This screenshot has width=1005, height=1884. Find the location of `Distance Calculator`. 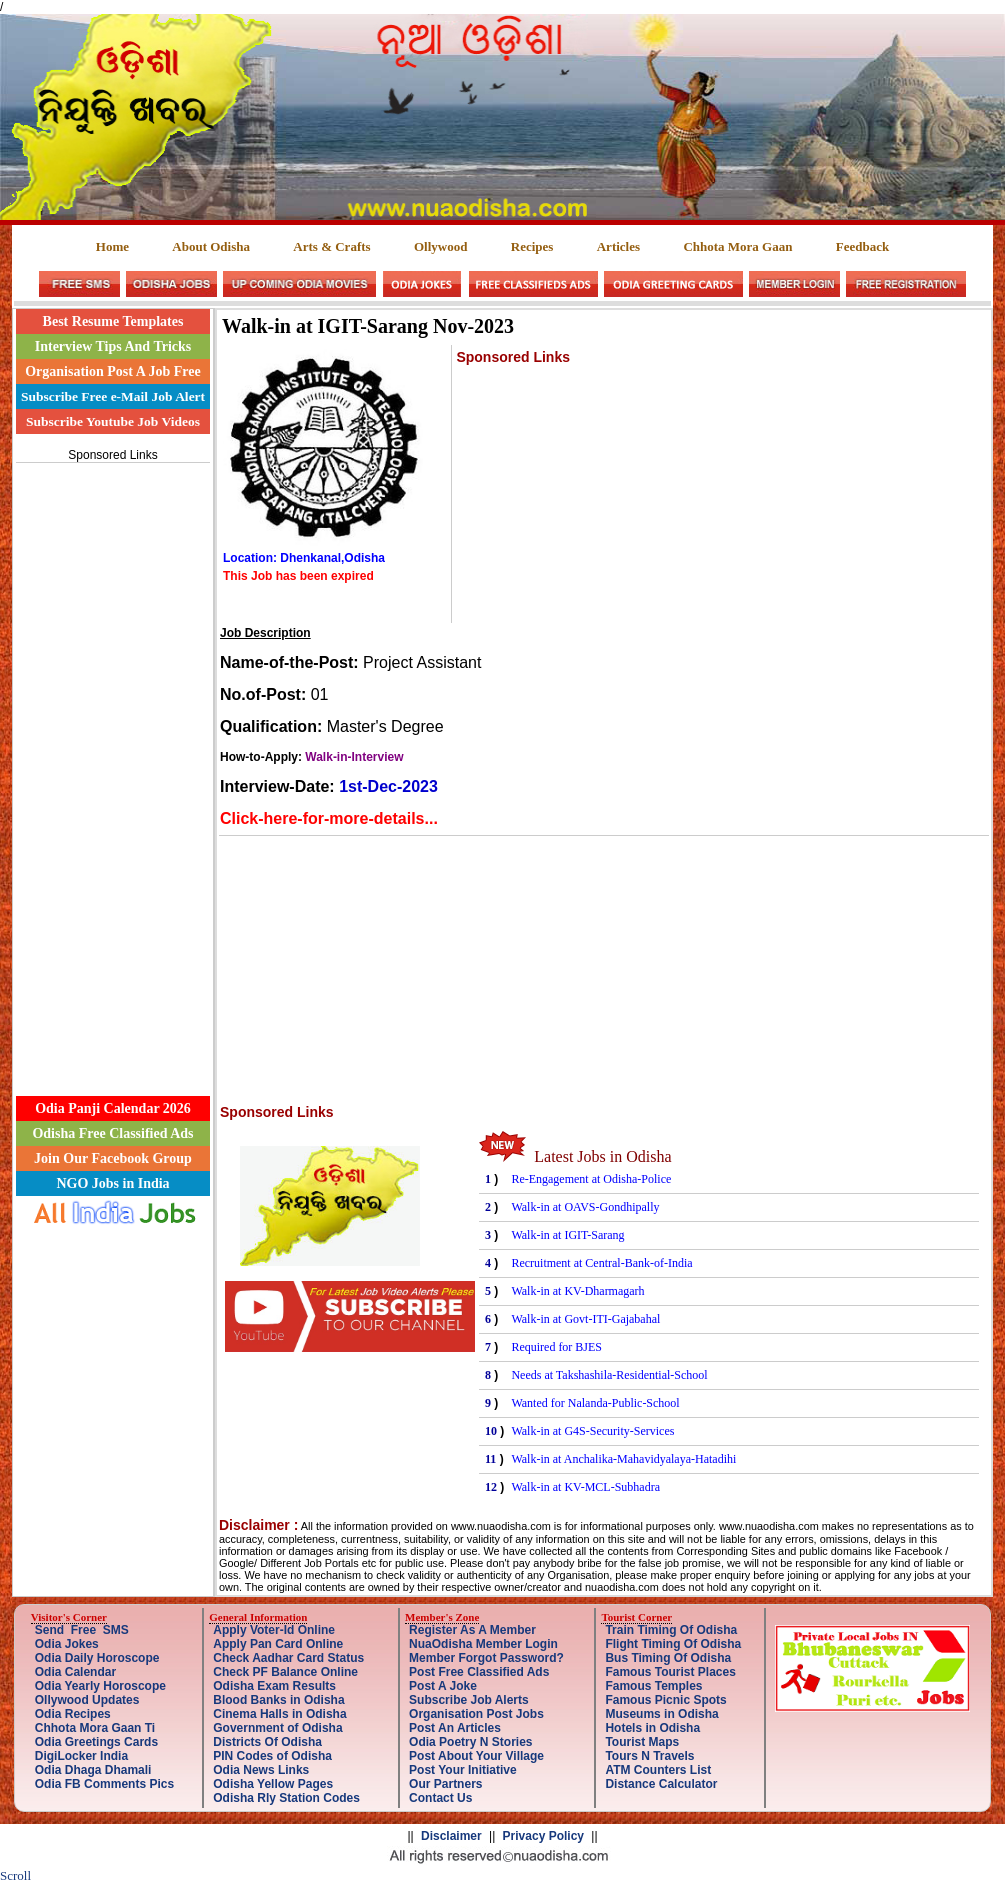

Distance Calculator is located at coordinates (661, 1784).